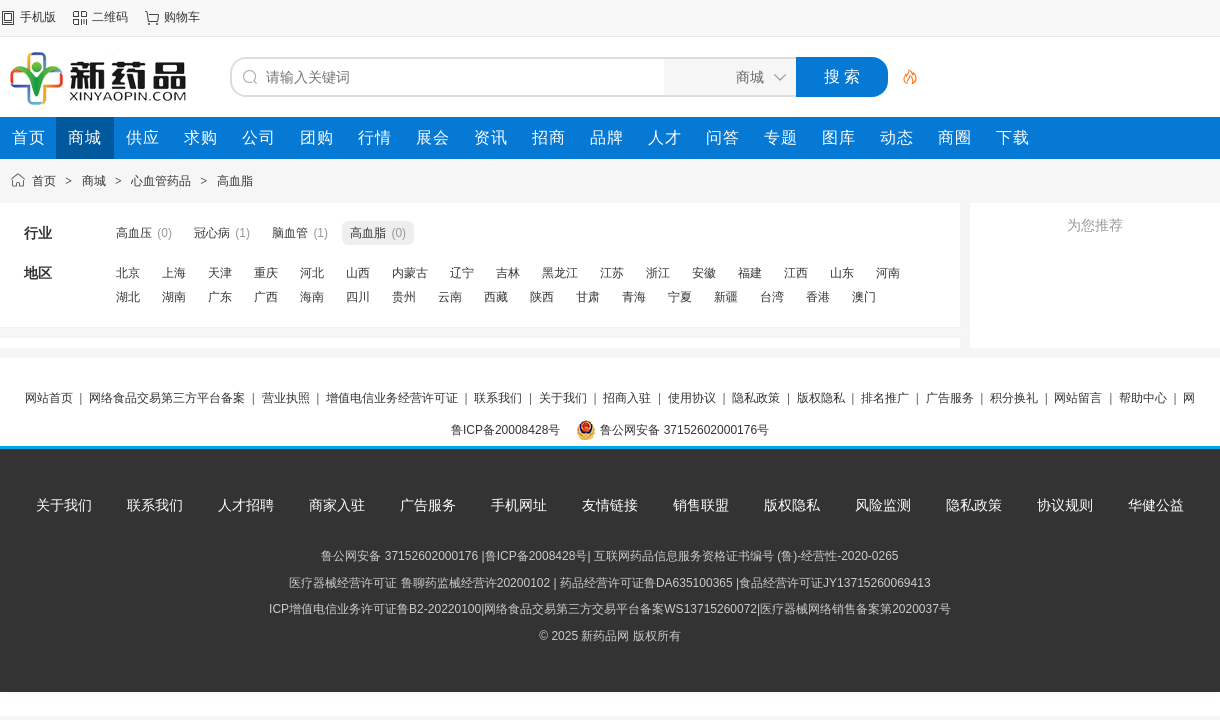  Describe the element at coordinates (266, 273) in the screenshot. I see `重庆` at that location.